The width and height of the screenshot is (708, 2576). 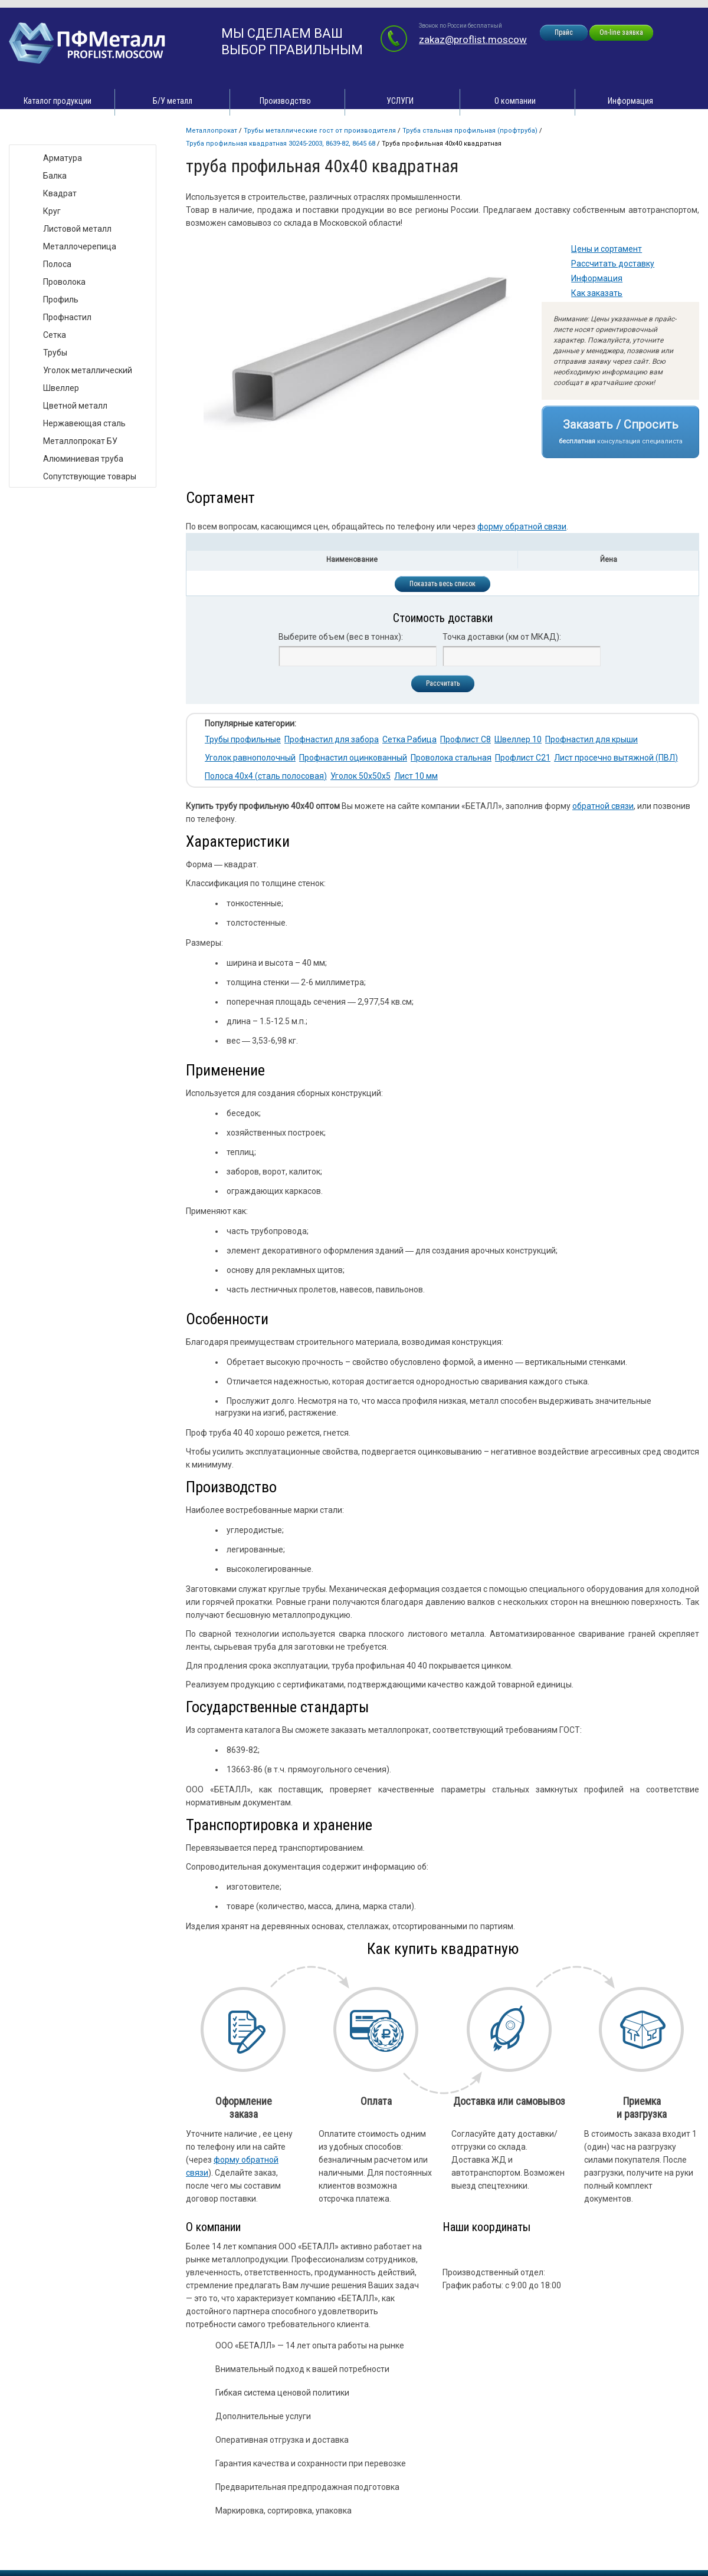 What do you see at coordinates (596, 293) in the screenshot?
I see `Как заказать` at bounding box center [596, 293].